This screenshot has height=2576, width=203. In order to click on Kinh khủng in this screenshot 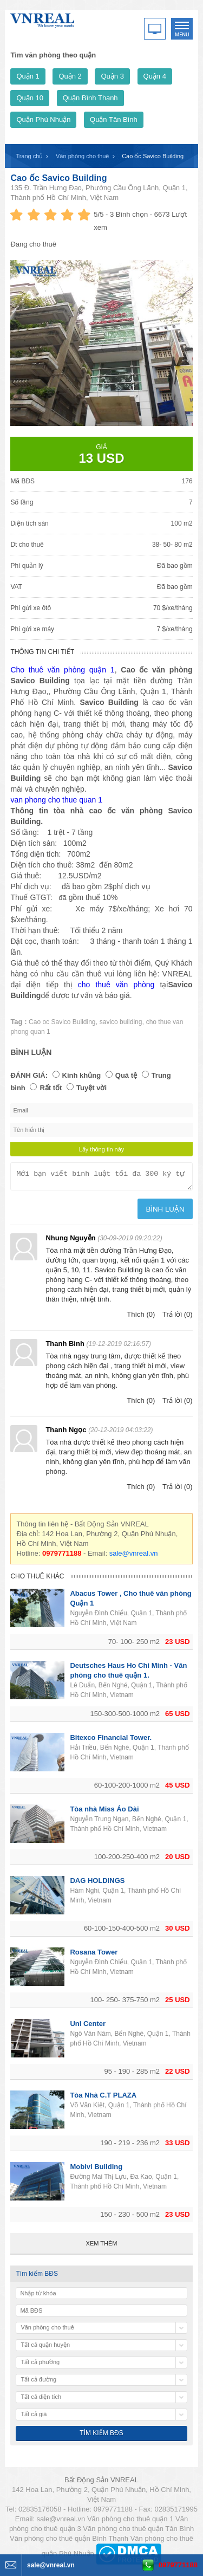, I will do `click(81, 1075)`.